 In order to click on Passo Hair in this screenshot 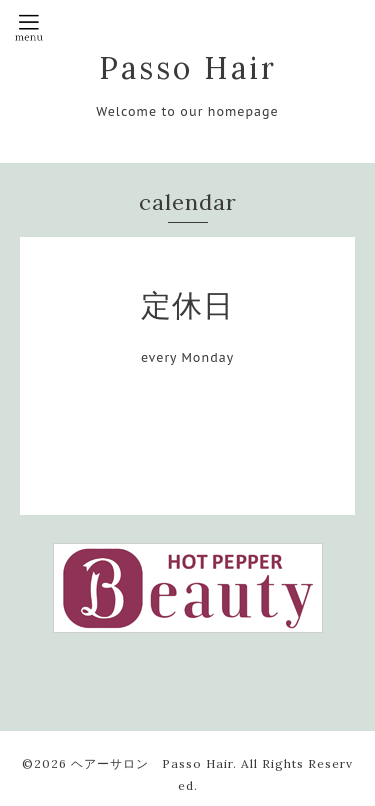, I will do `click(188, 68)`.